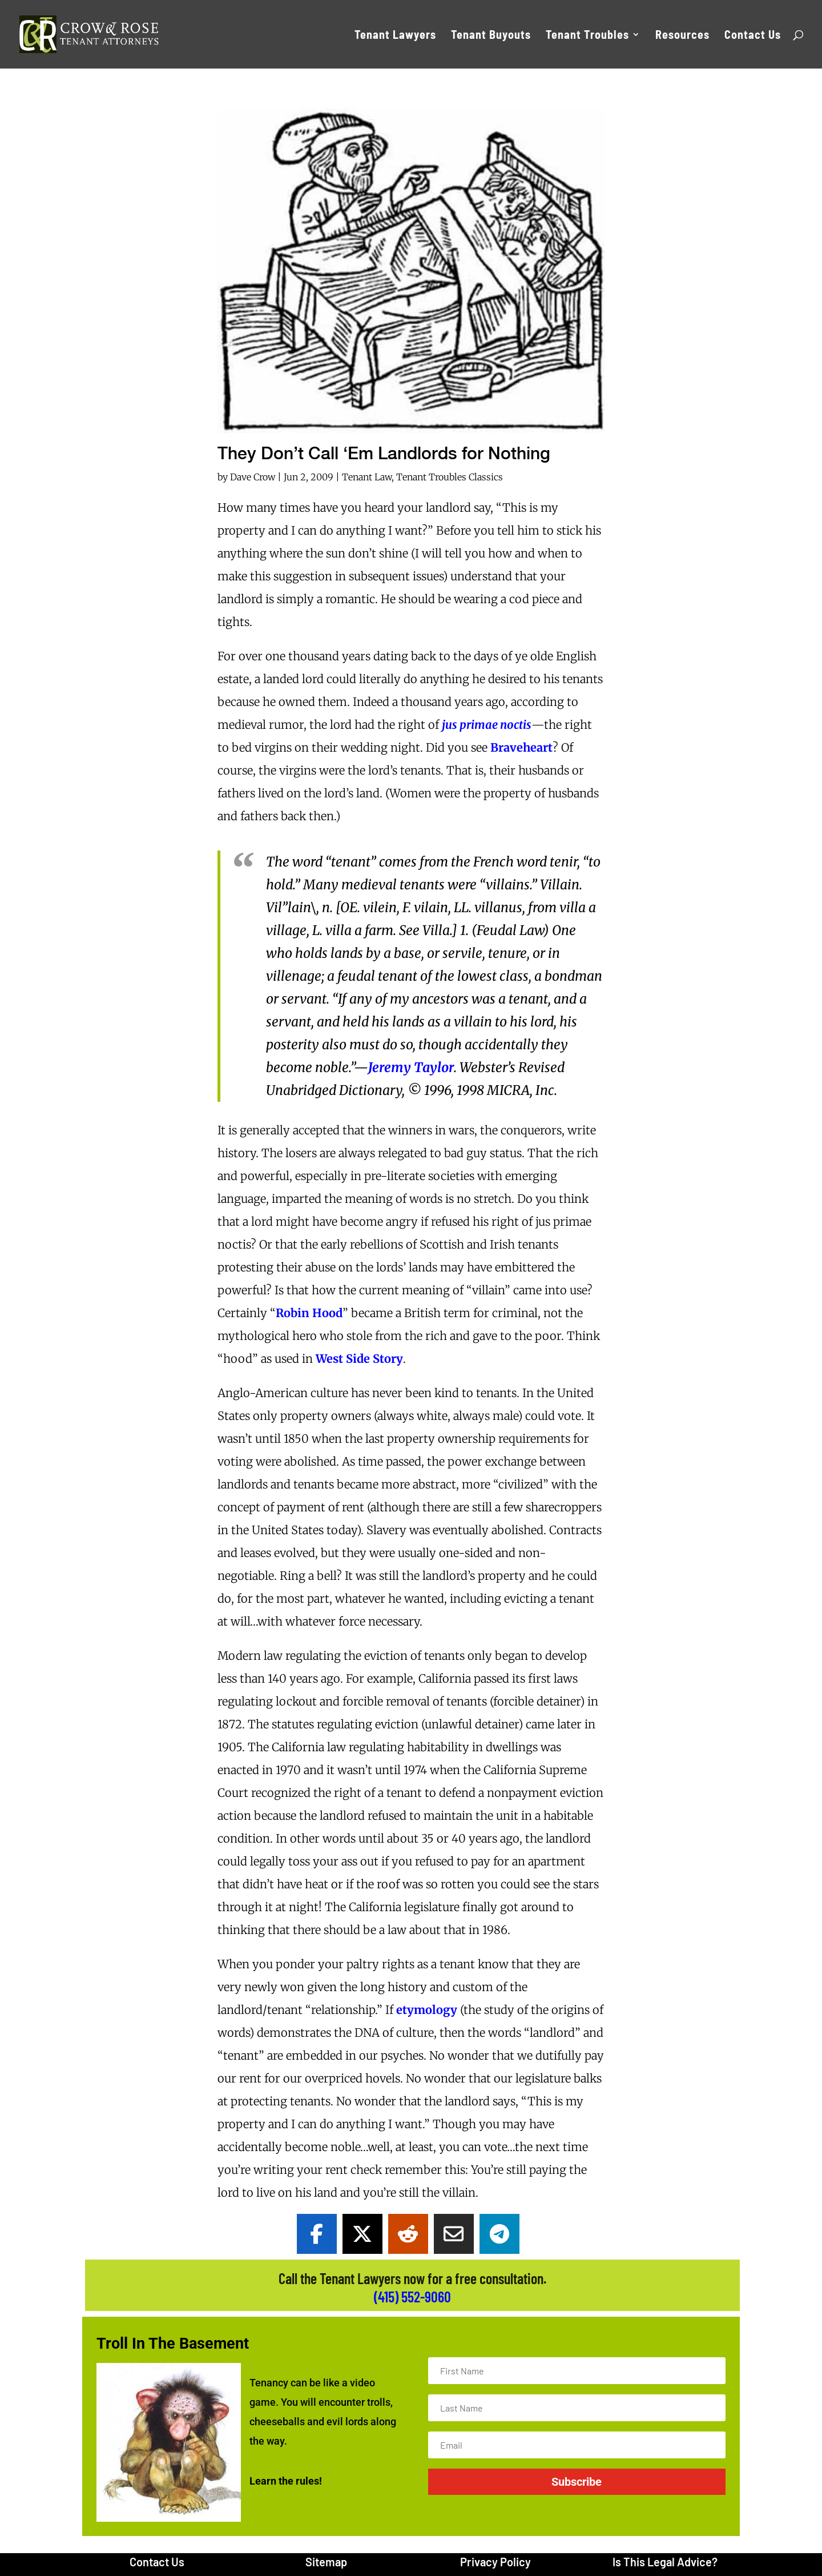  Describe the element at coordinates (682, 35) in the screenshot. I see `Resources` at that location.